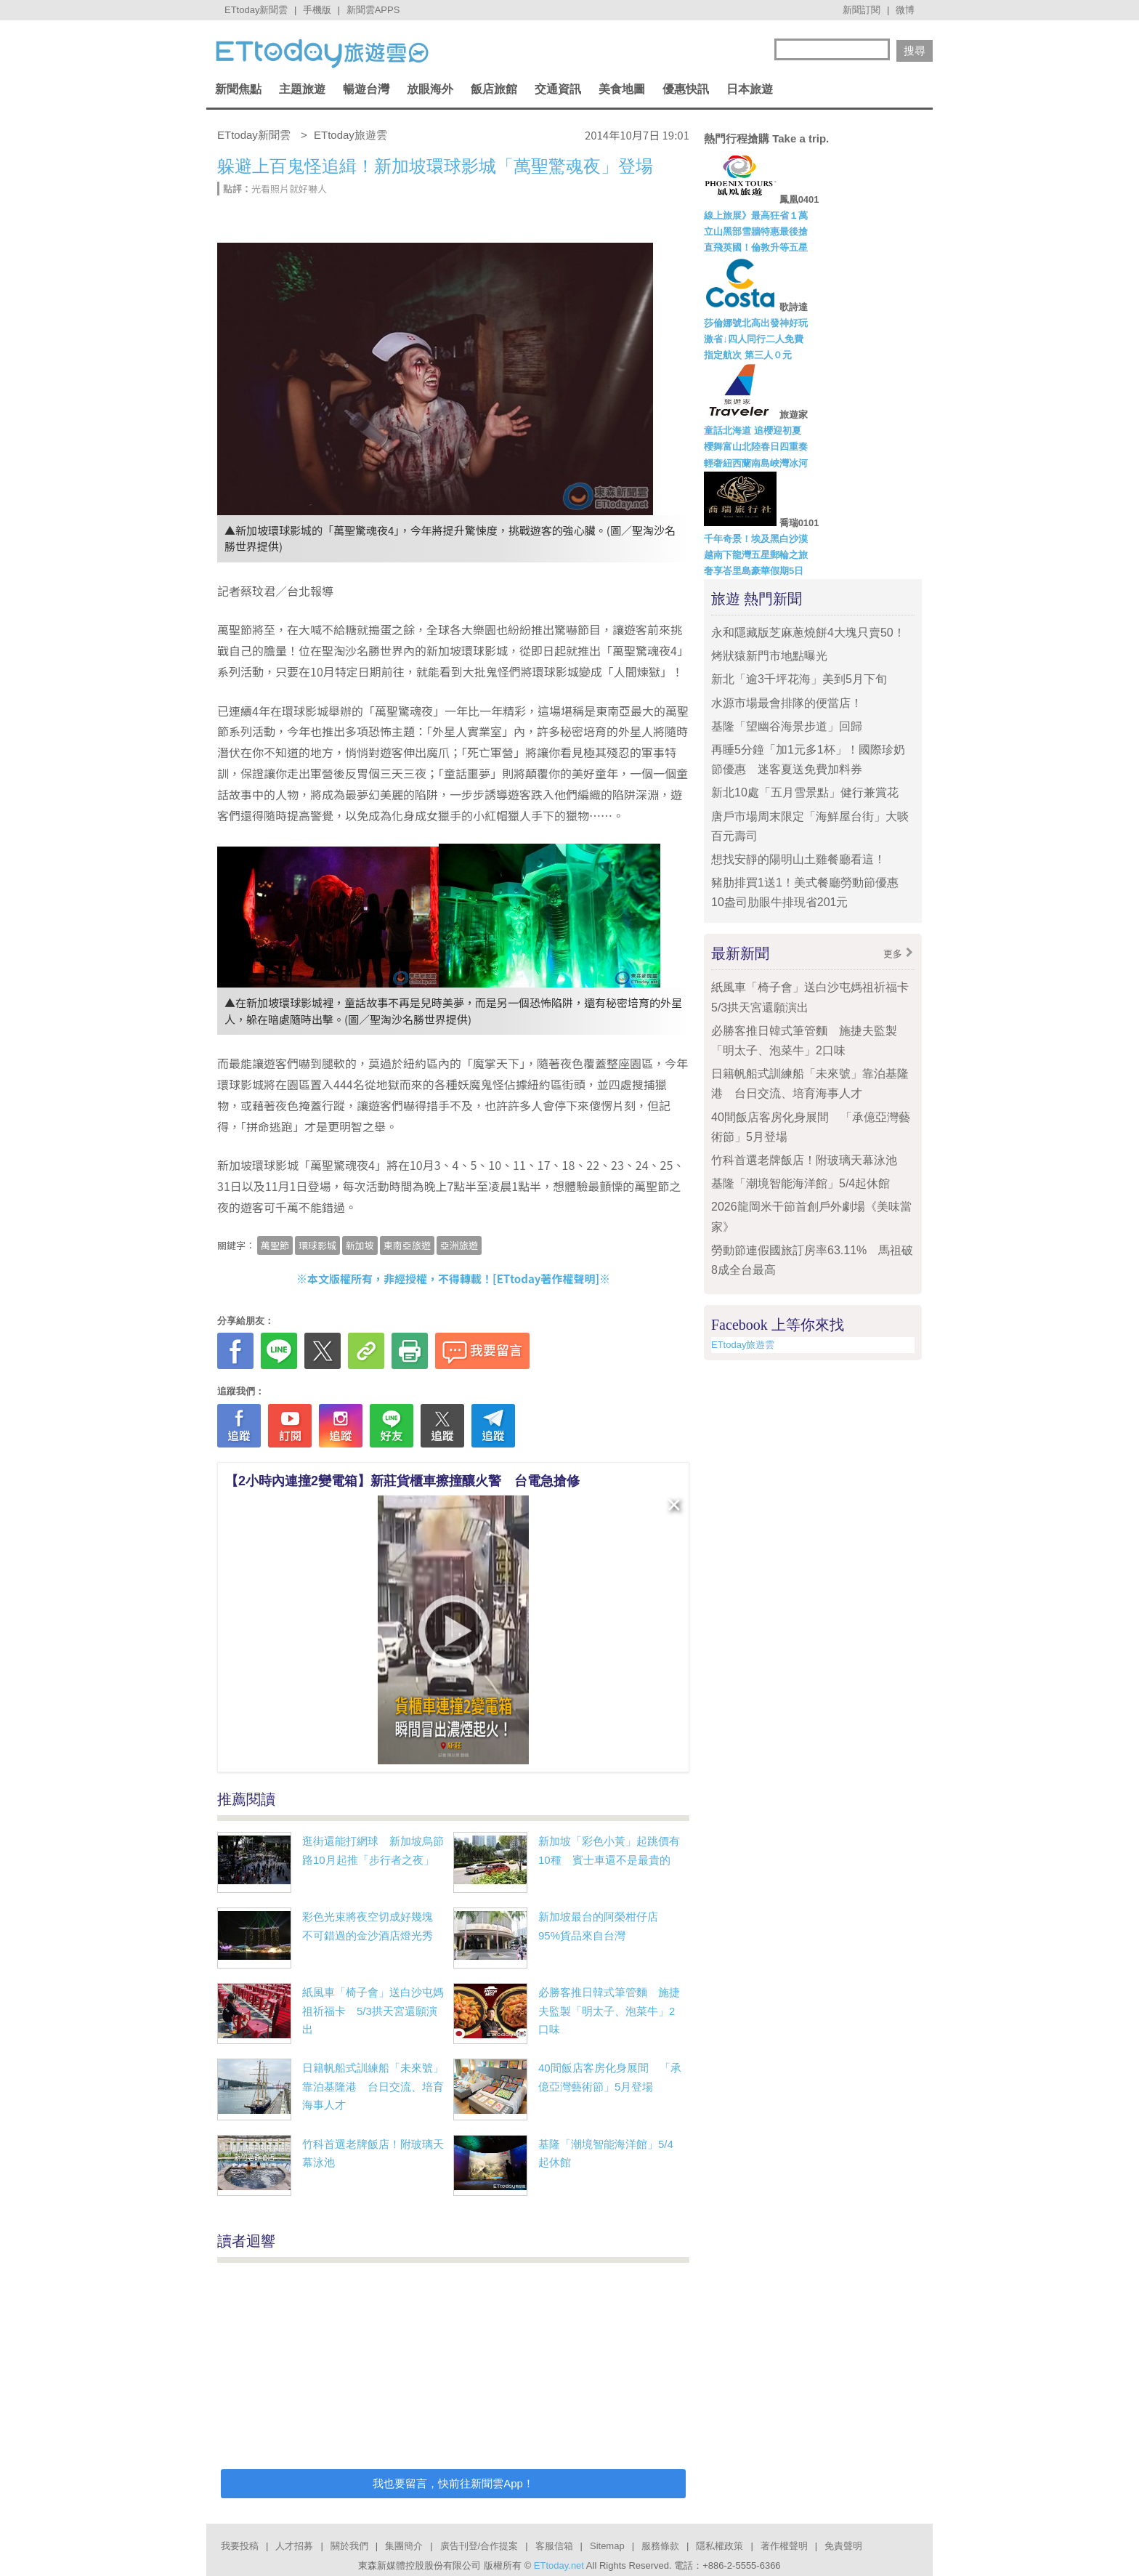 The width and height of the screenshot is (1139, 2576). I want to click on 服務條款, so click(660, 2545).